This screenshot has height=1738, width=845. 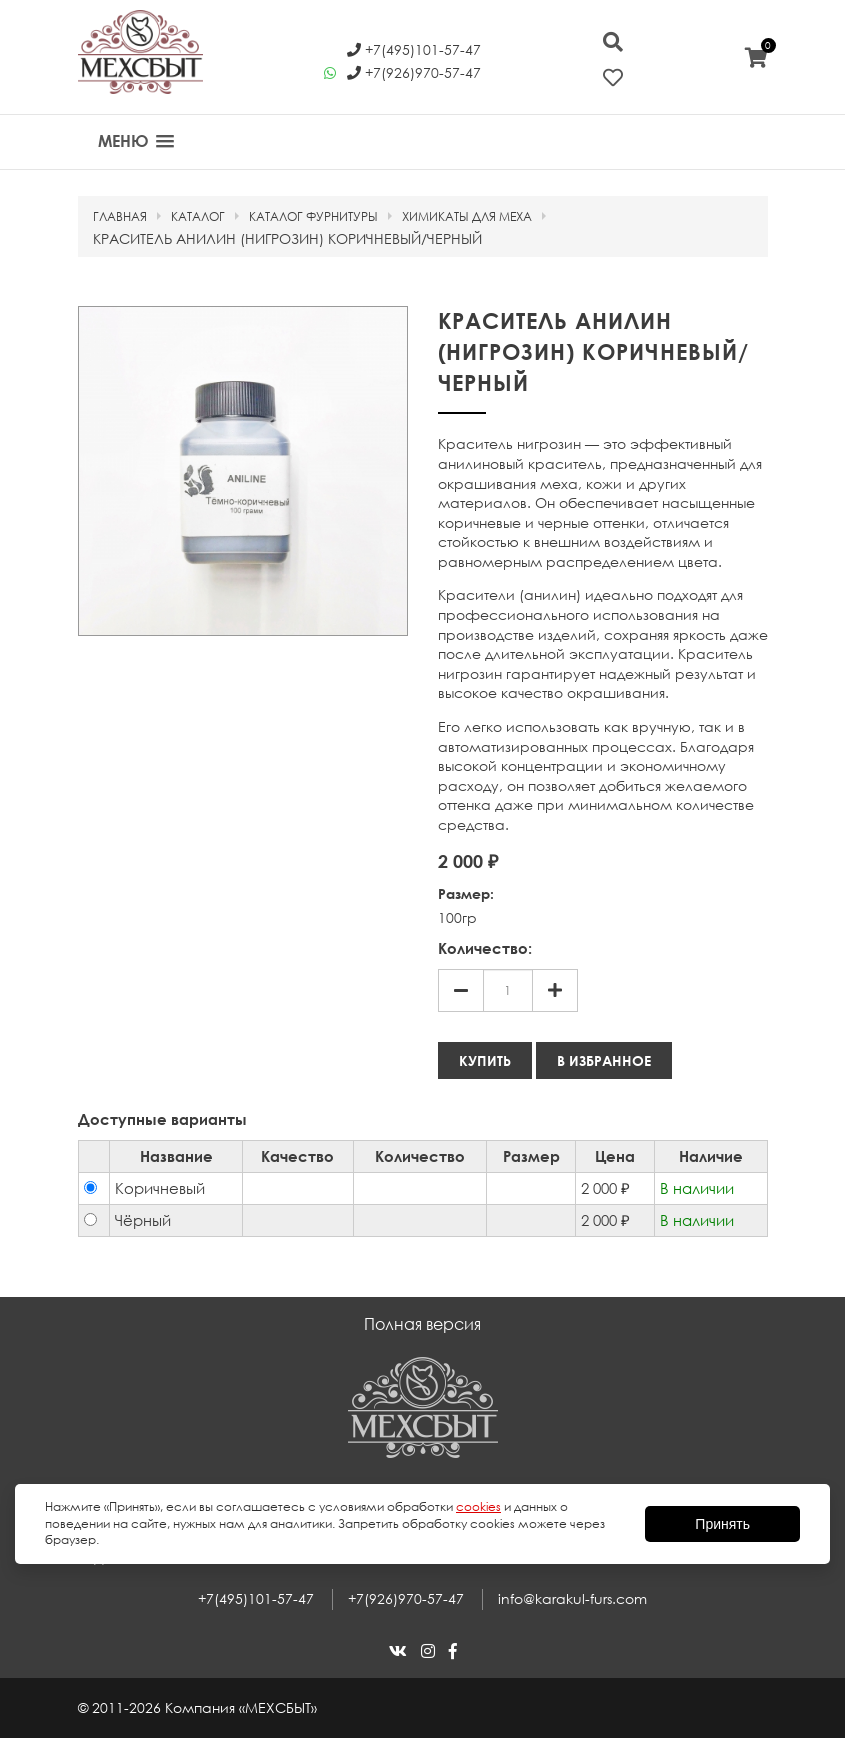 I want to click on Купить, so click(x=485, y=1060).